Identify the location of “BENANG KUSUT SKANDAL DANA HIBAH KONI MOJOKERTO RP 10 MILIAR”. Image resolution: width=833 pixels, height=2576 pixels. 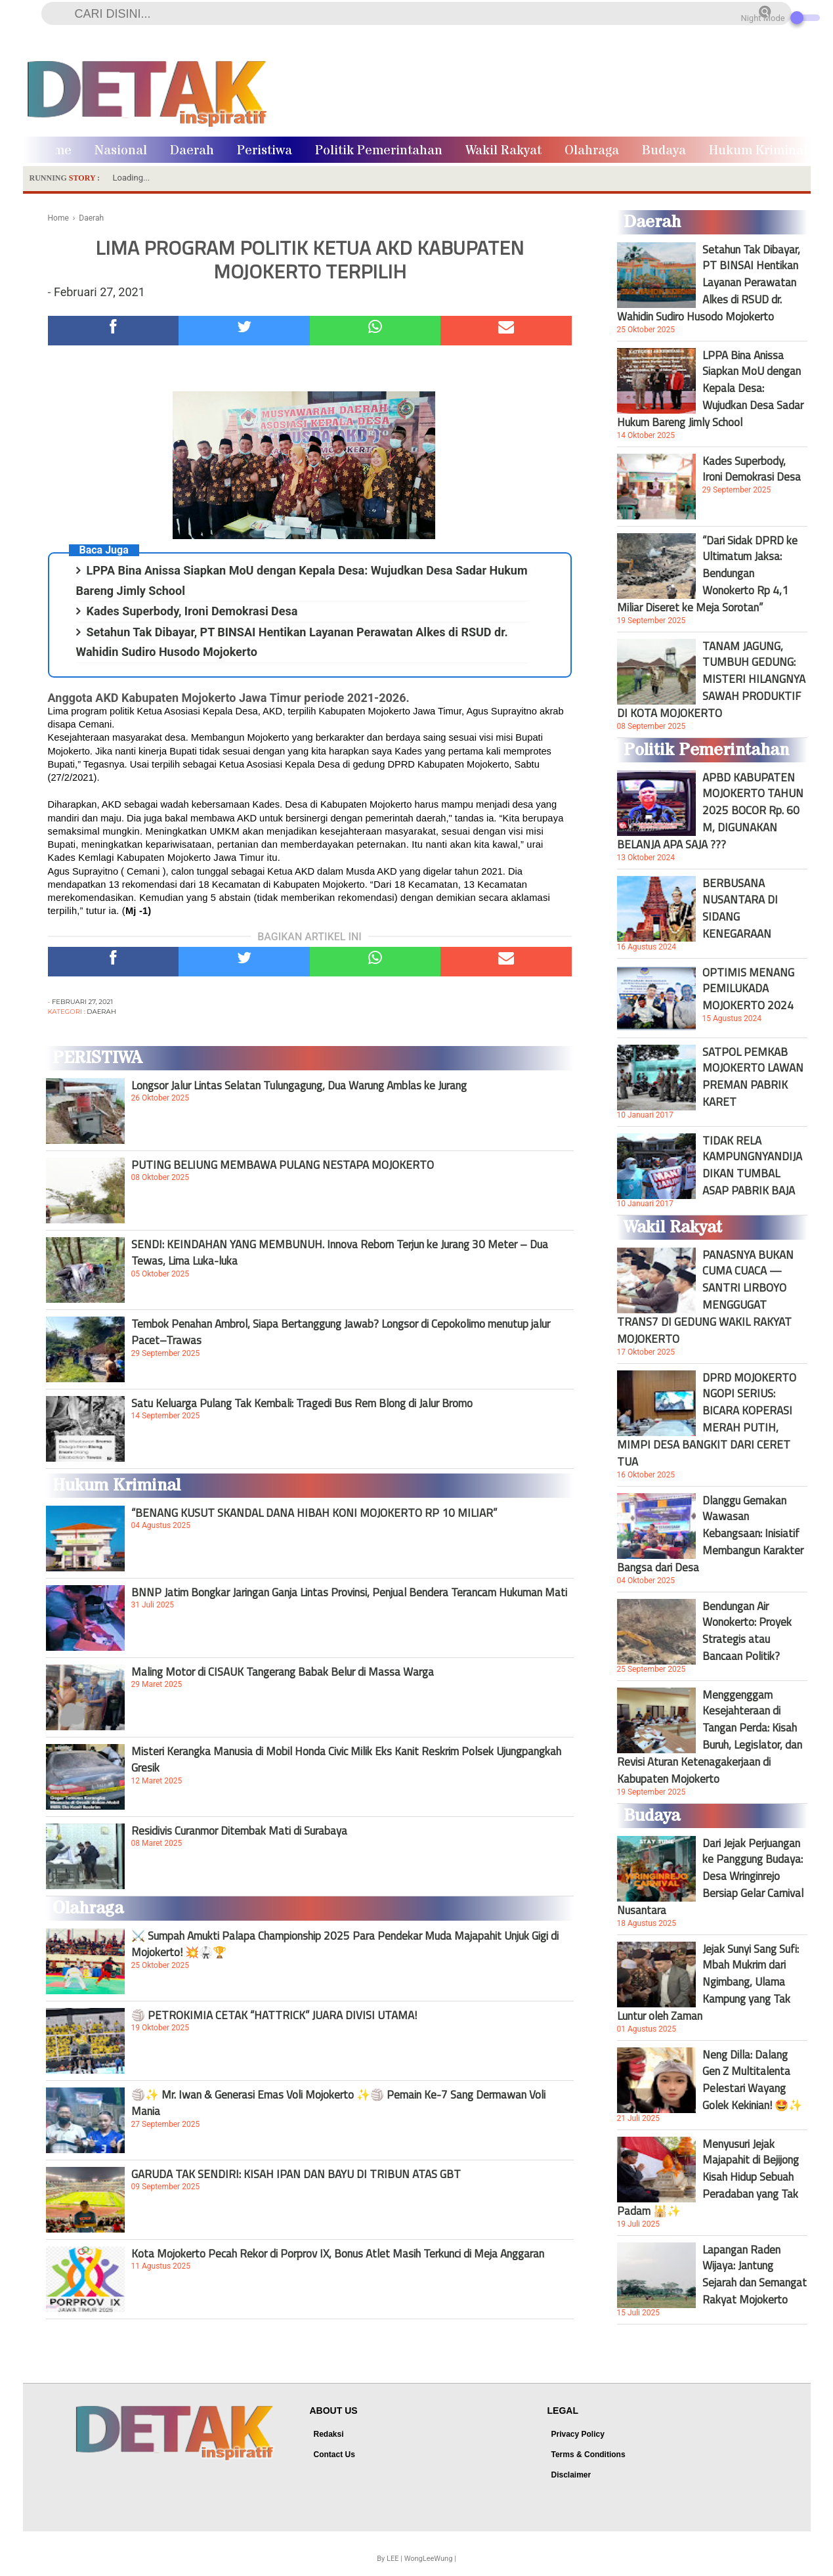
(314, 1512).